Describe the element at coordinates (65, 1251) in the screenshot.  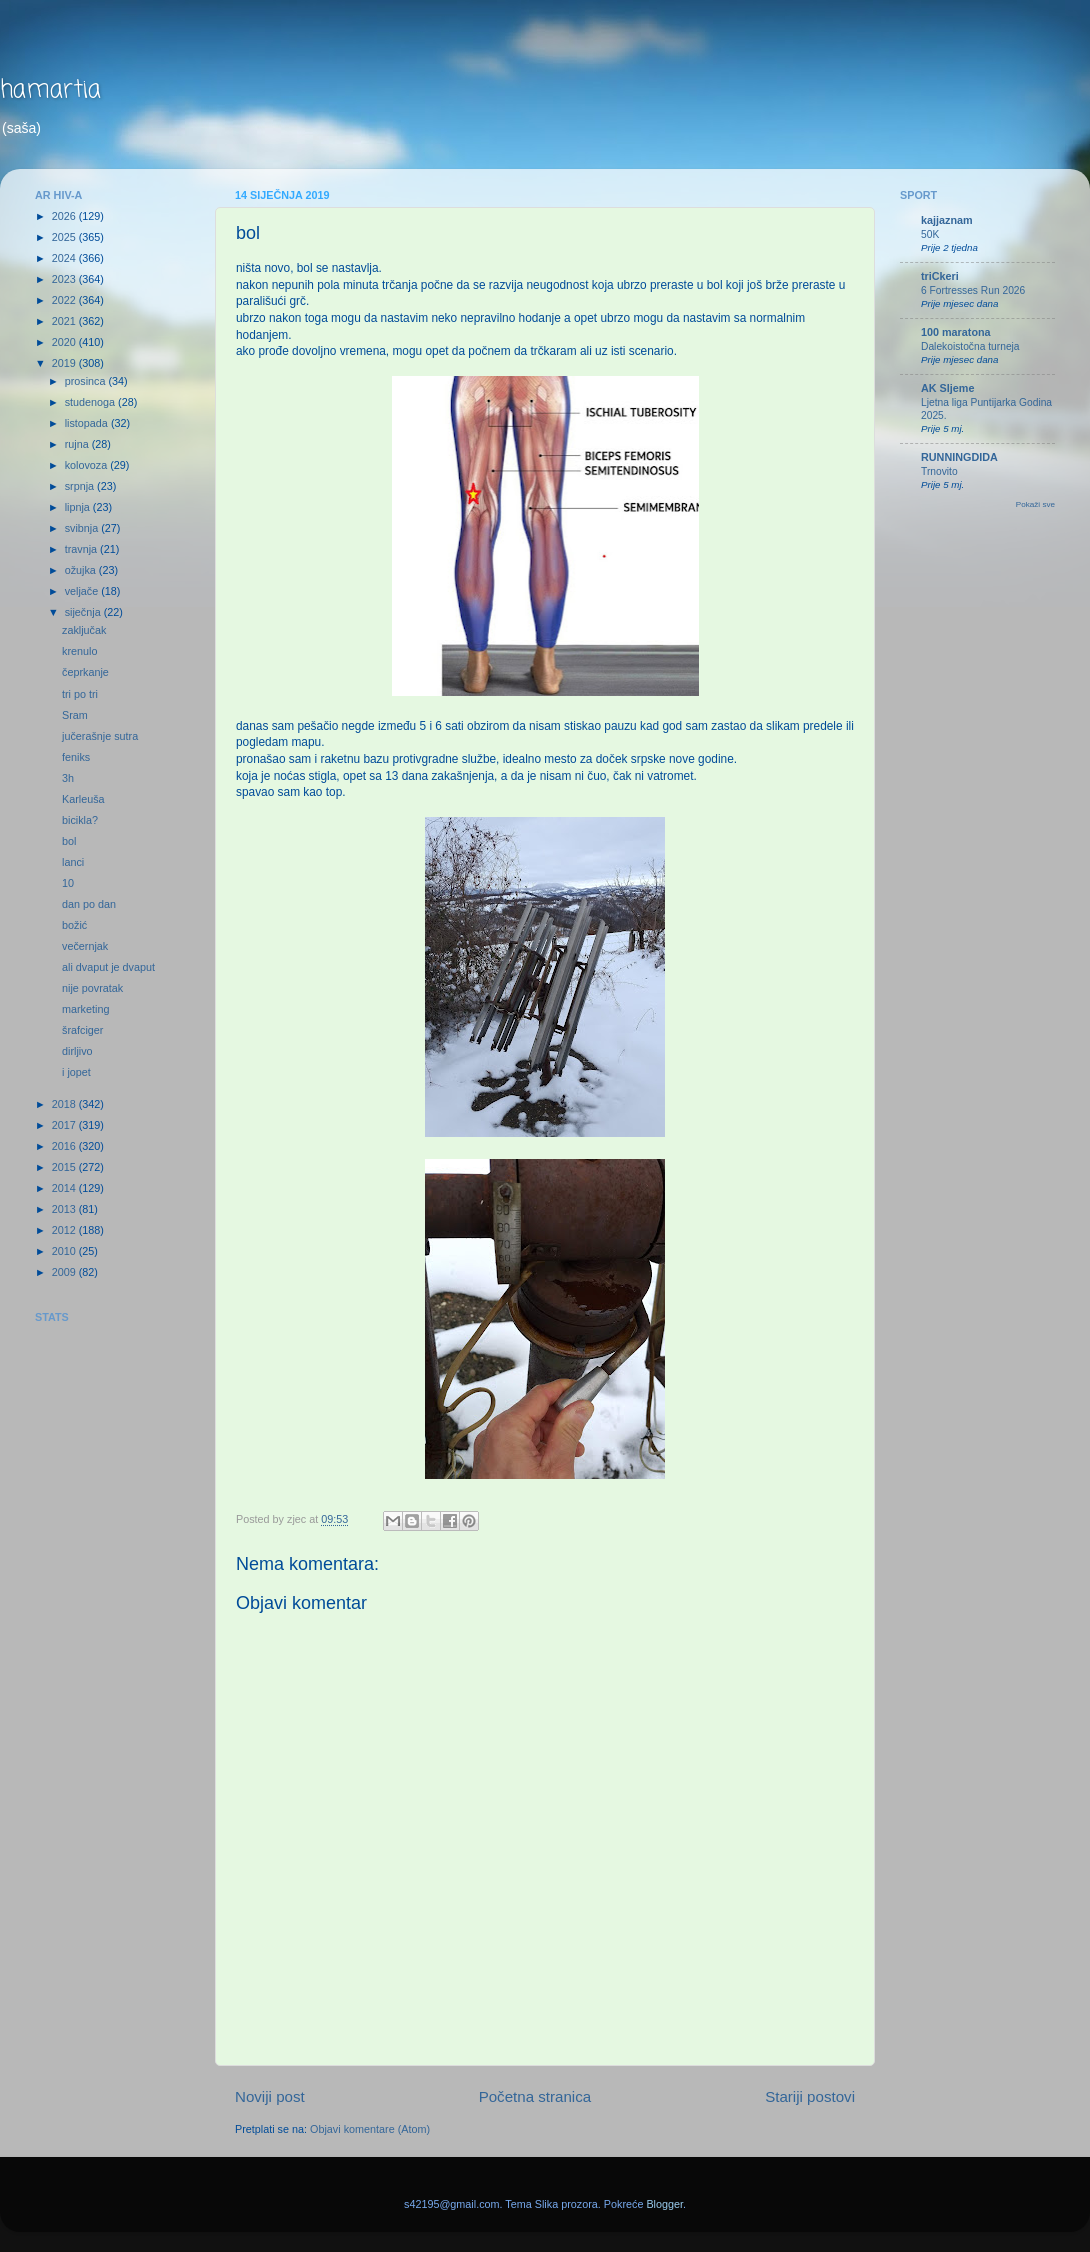
I see `2010` at that location.